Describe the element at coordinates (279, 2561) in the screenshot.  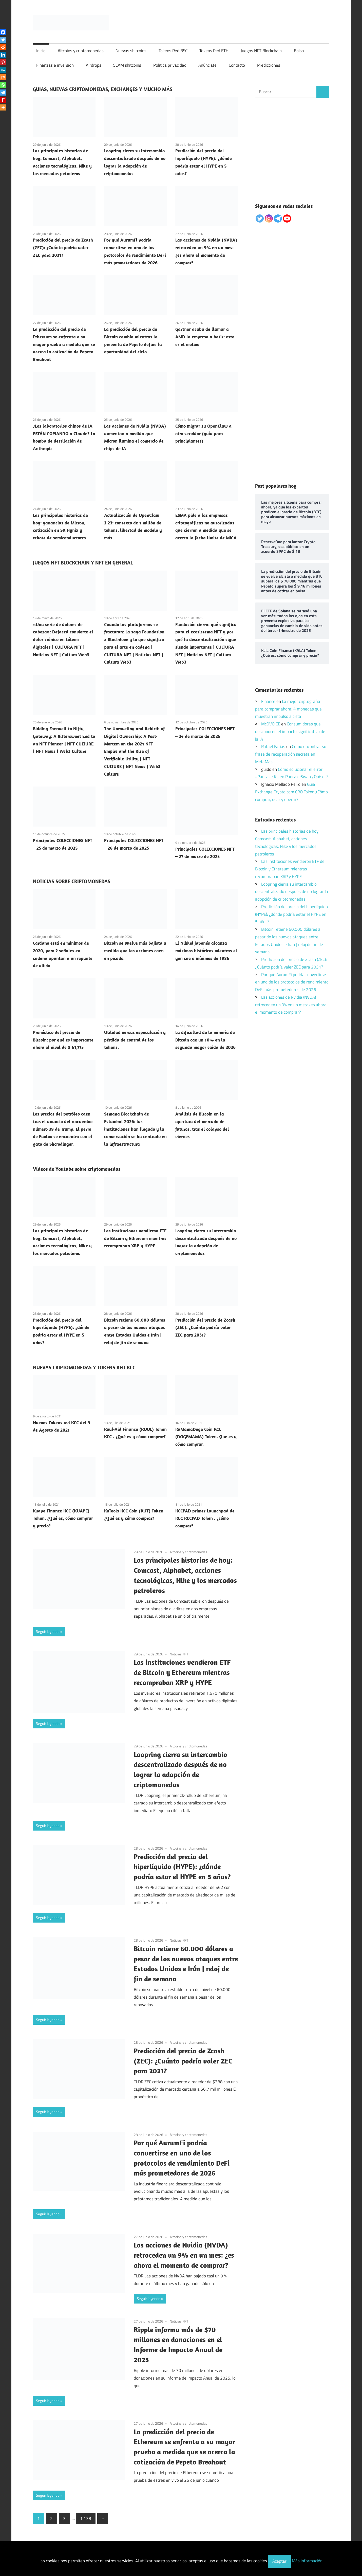
I see `Aceptar` at that location.